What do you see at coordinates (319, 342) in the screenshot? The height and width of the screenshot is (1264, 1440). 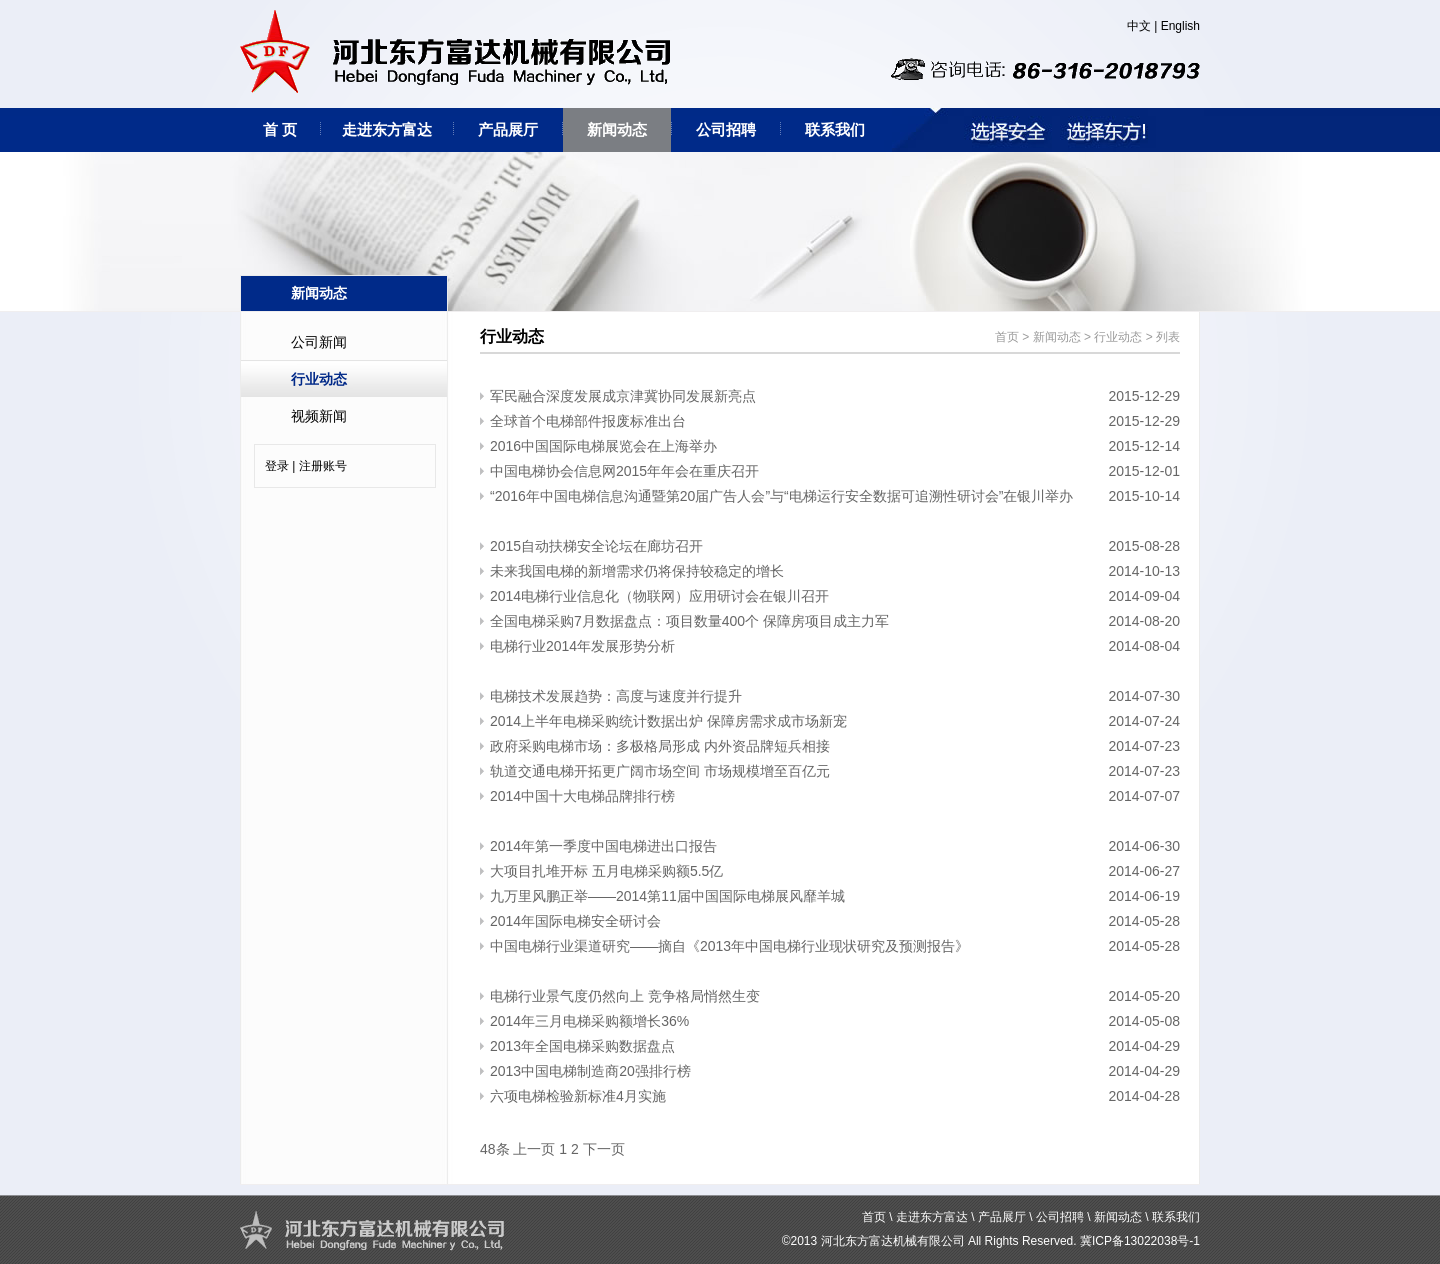 I see `公司新闻` at bounding box center [319, 342].